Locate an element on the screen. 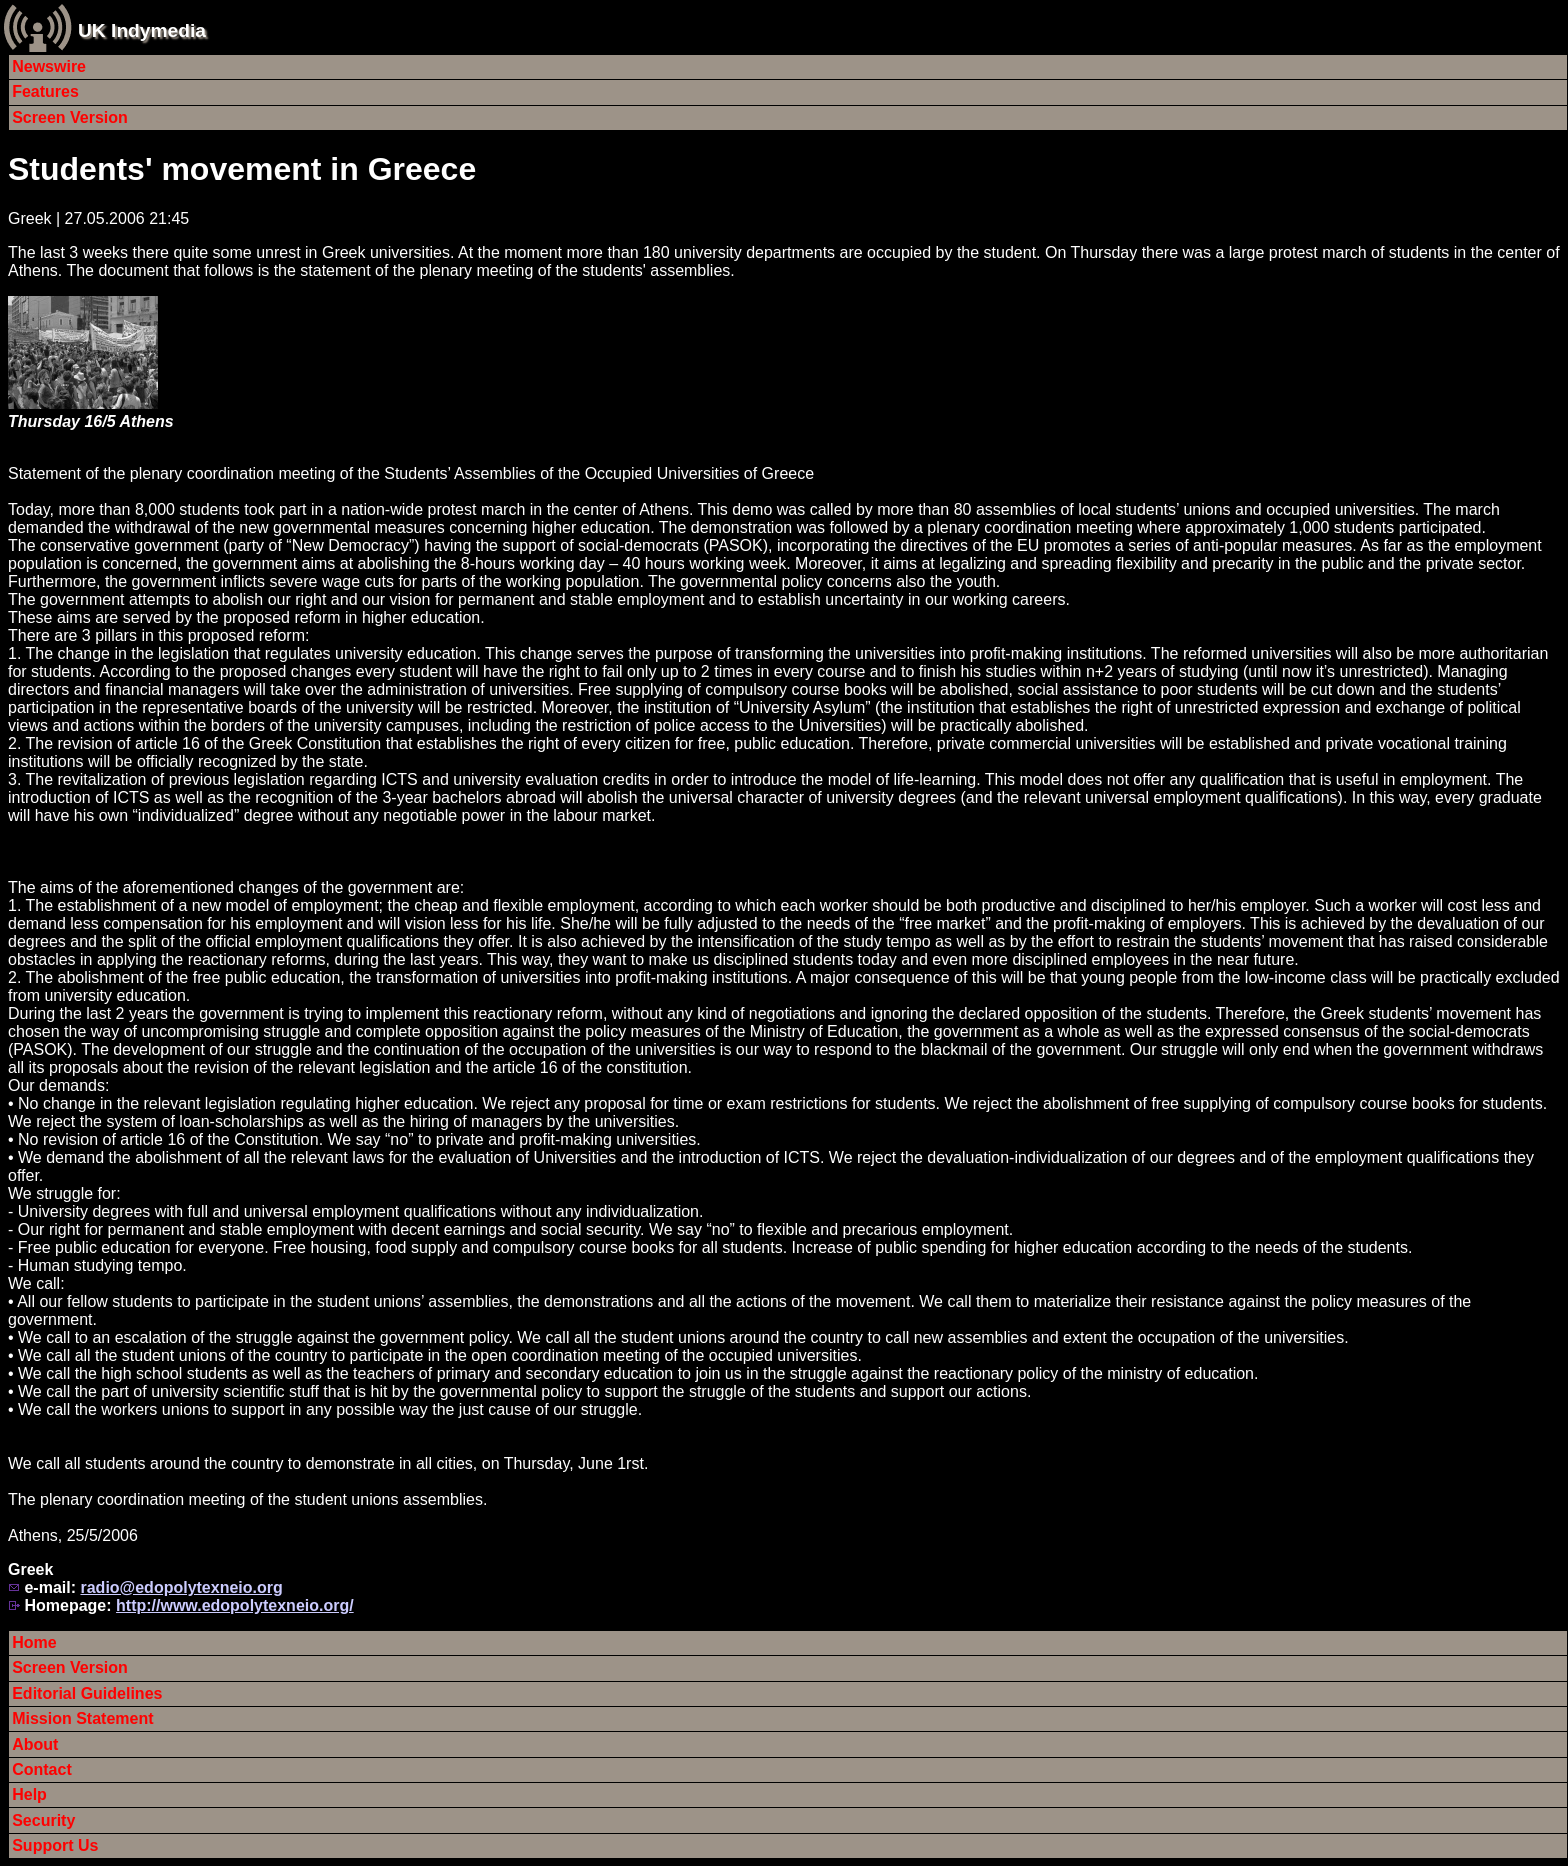  Security is located at coordinates (43, 1820).